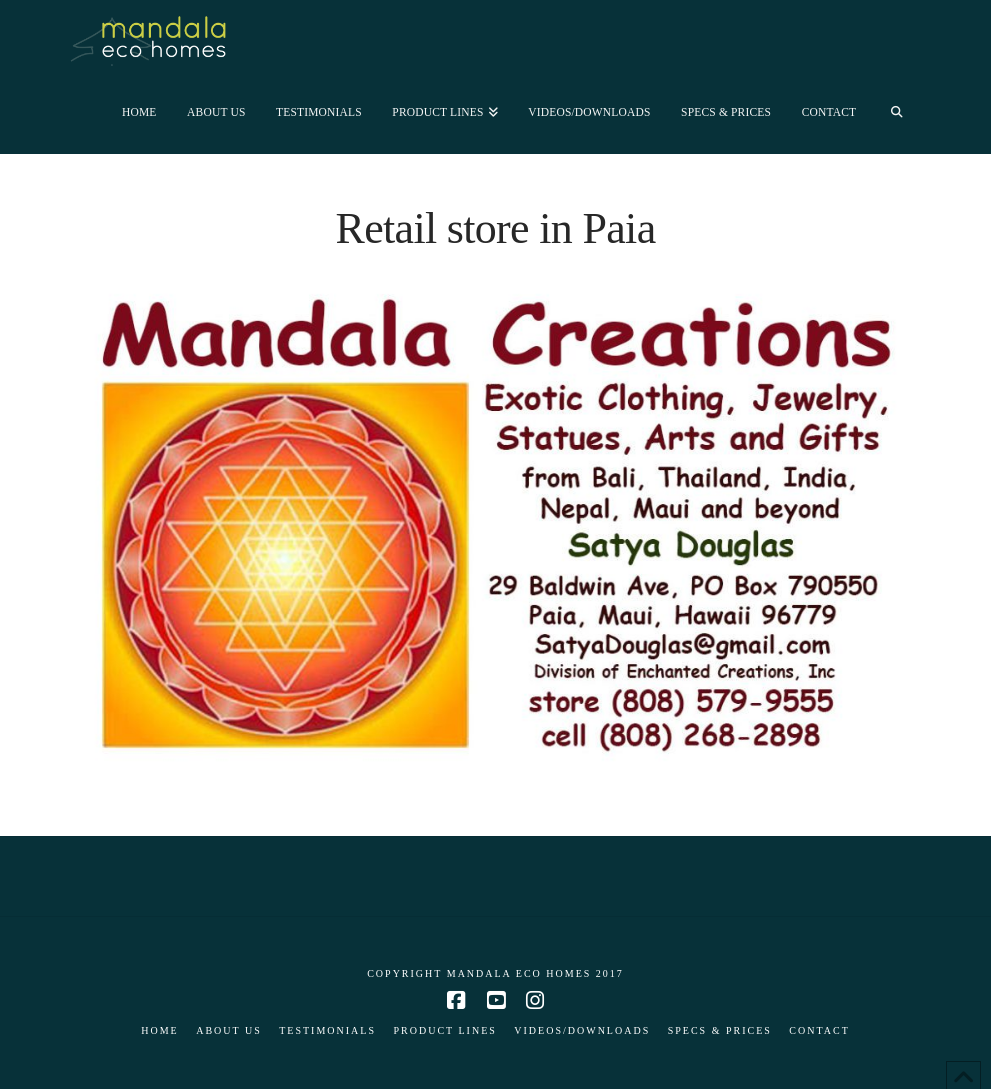 The width and height of the screenshot is (991, 1089). What do you see at coordinates (444, 1030) in the screenshot?
I see `Product Lines` at bounding box center [444, 1030].